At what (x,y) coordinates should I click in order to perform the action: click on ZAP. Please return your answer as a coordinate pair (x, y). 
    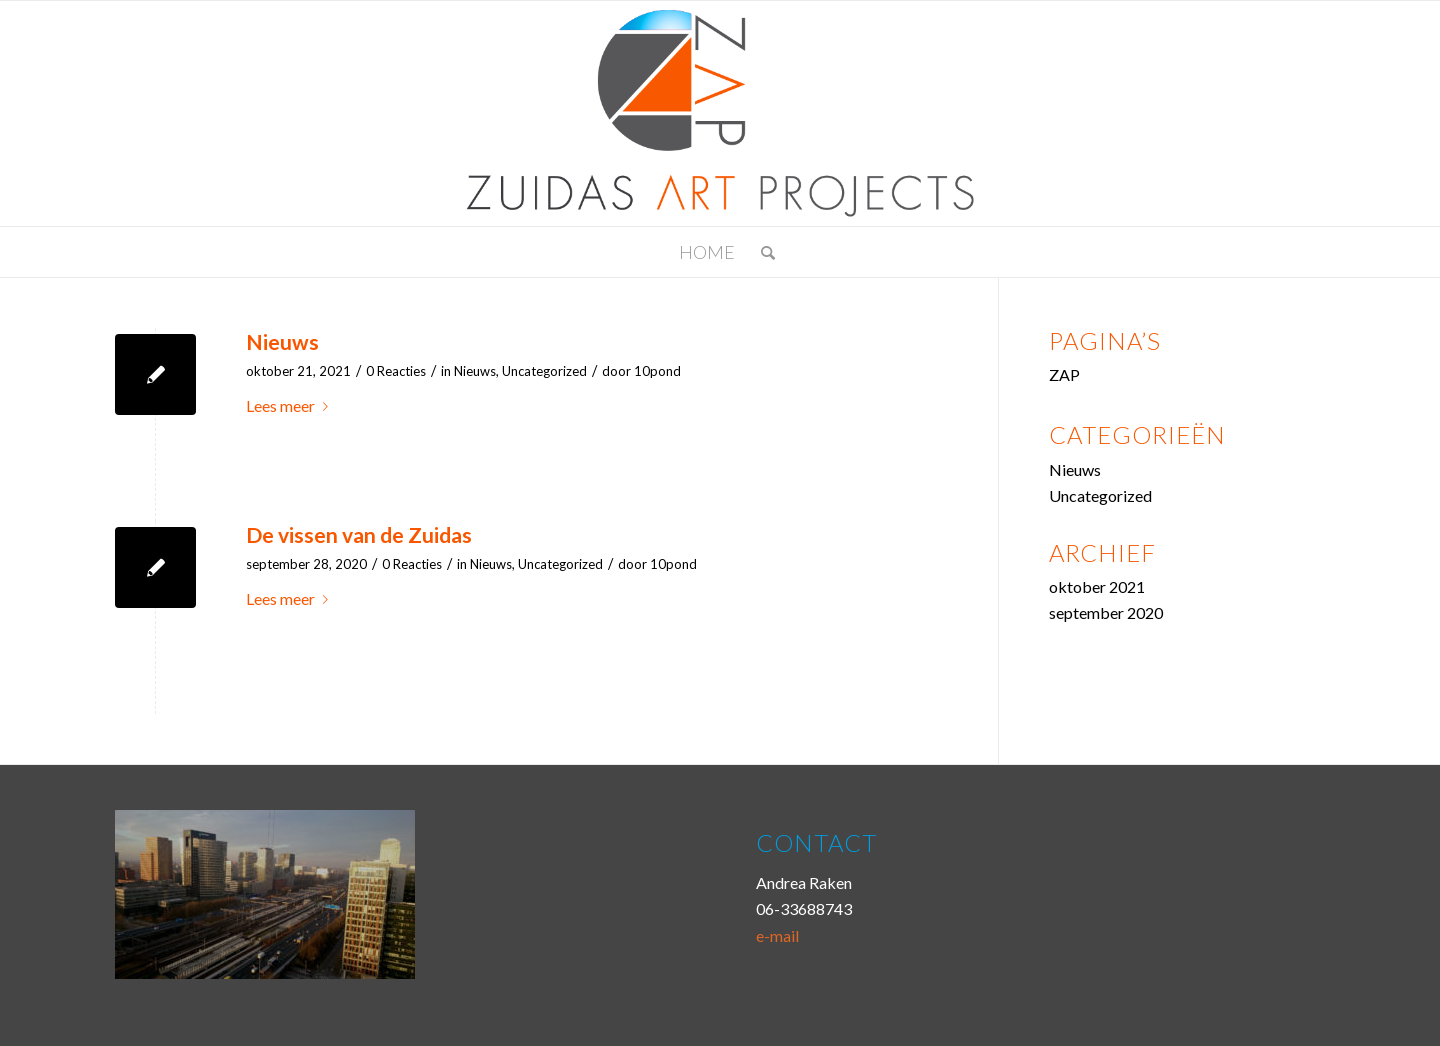
    Looking at the image, I should click on (1064, 374).